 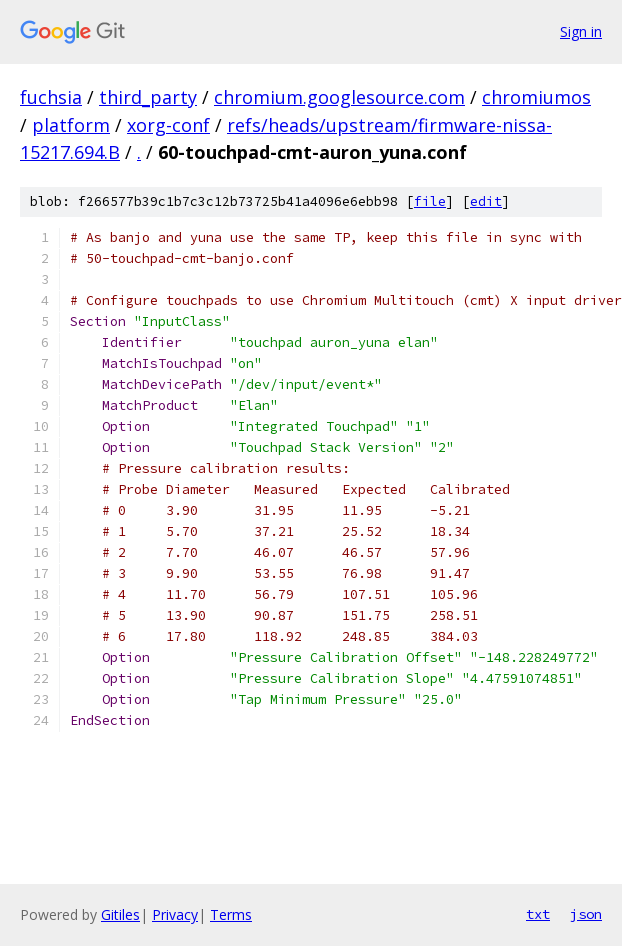 What do you see at coordinates (430, 201) in the screenshot?
I see `file` at bounding box center [430, 201].